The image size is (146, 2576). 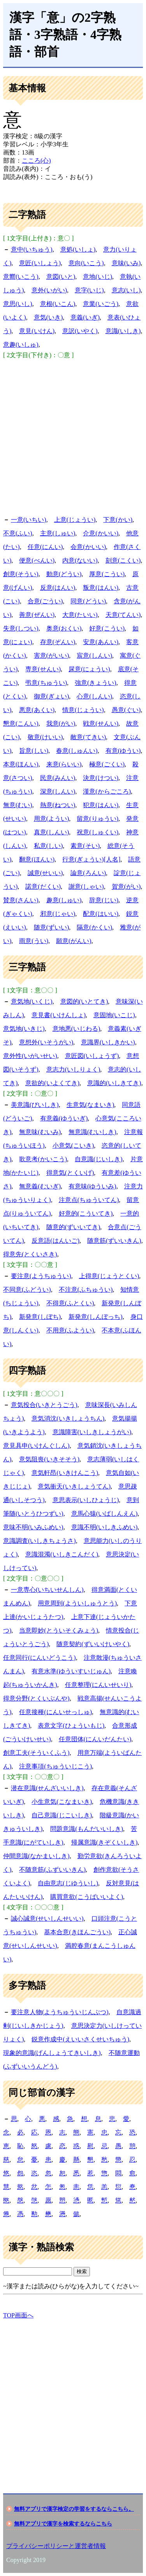 What do you see at coordinates (18, 2315) in the screenshot?
I see `TOP画面へ` at bounding box center [18, 2315].